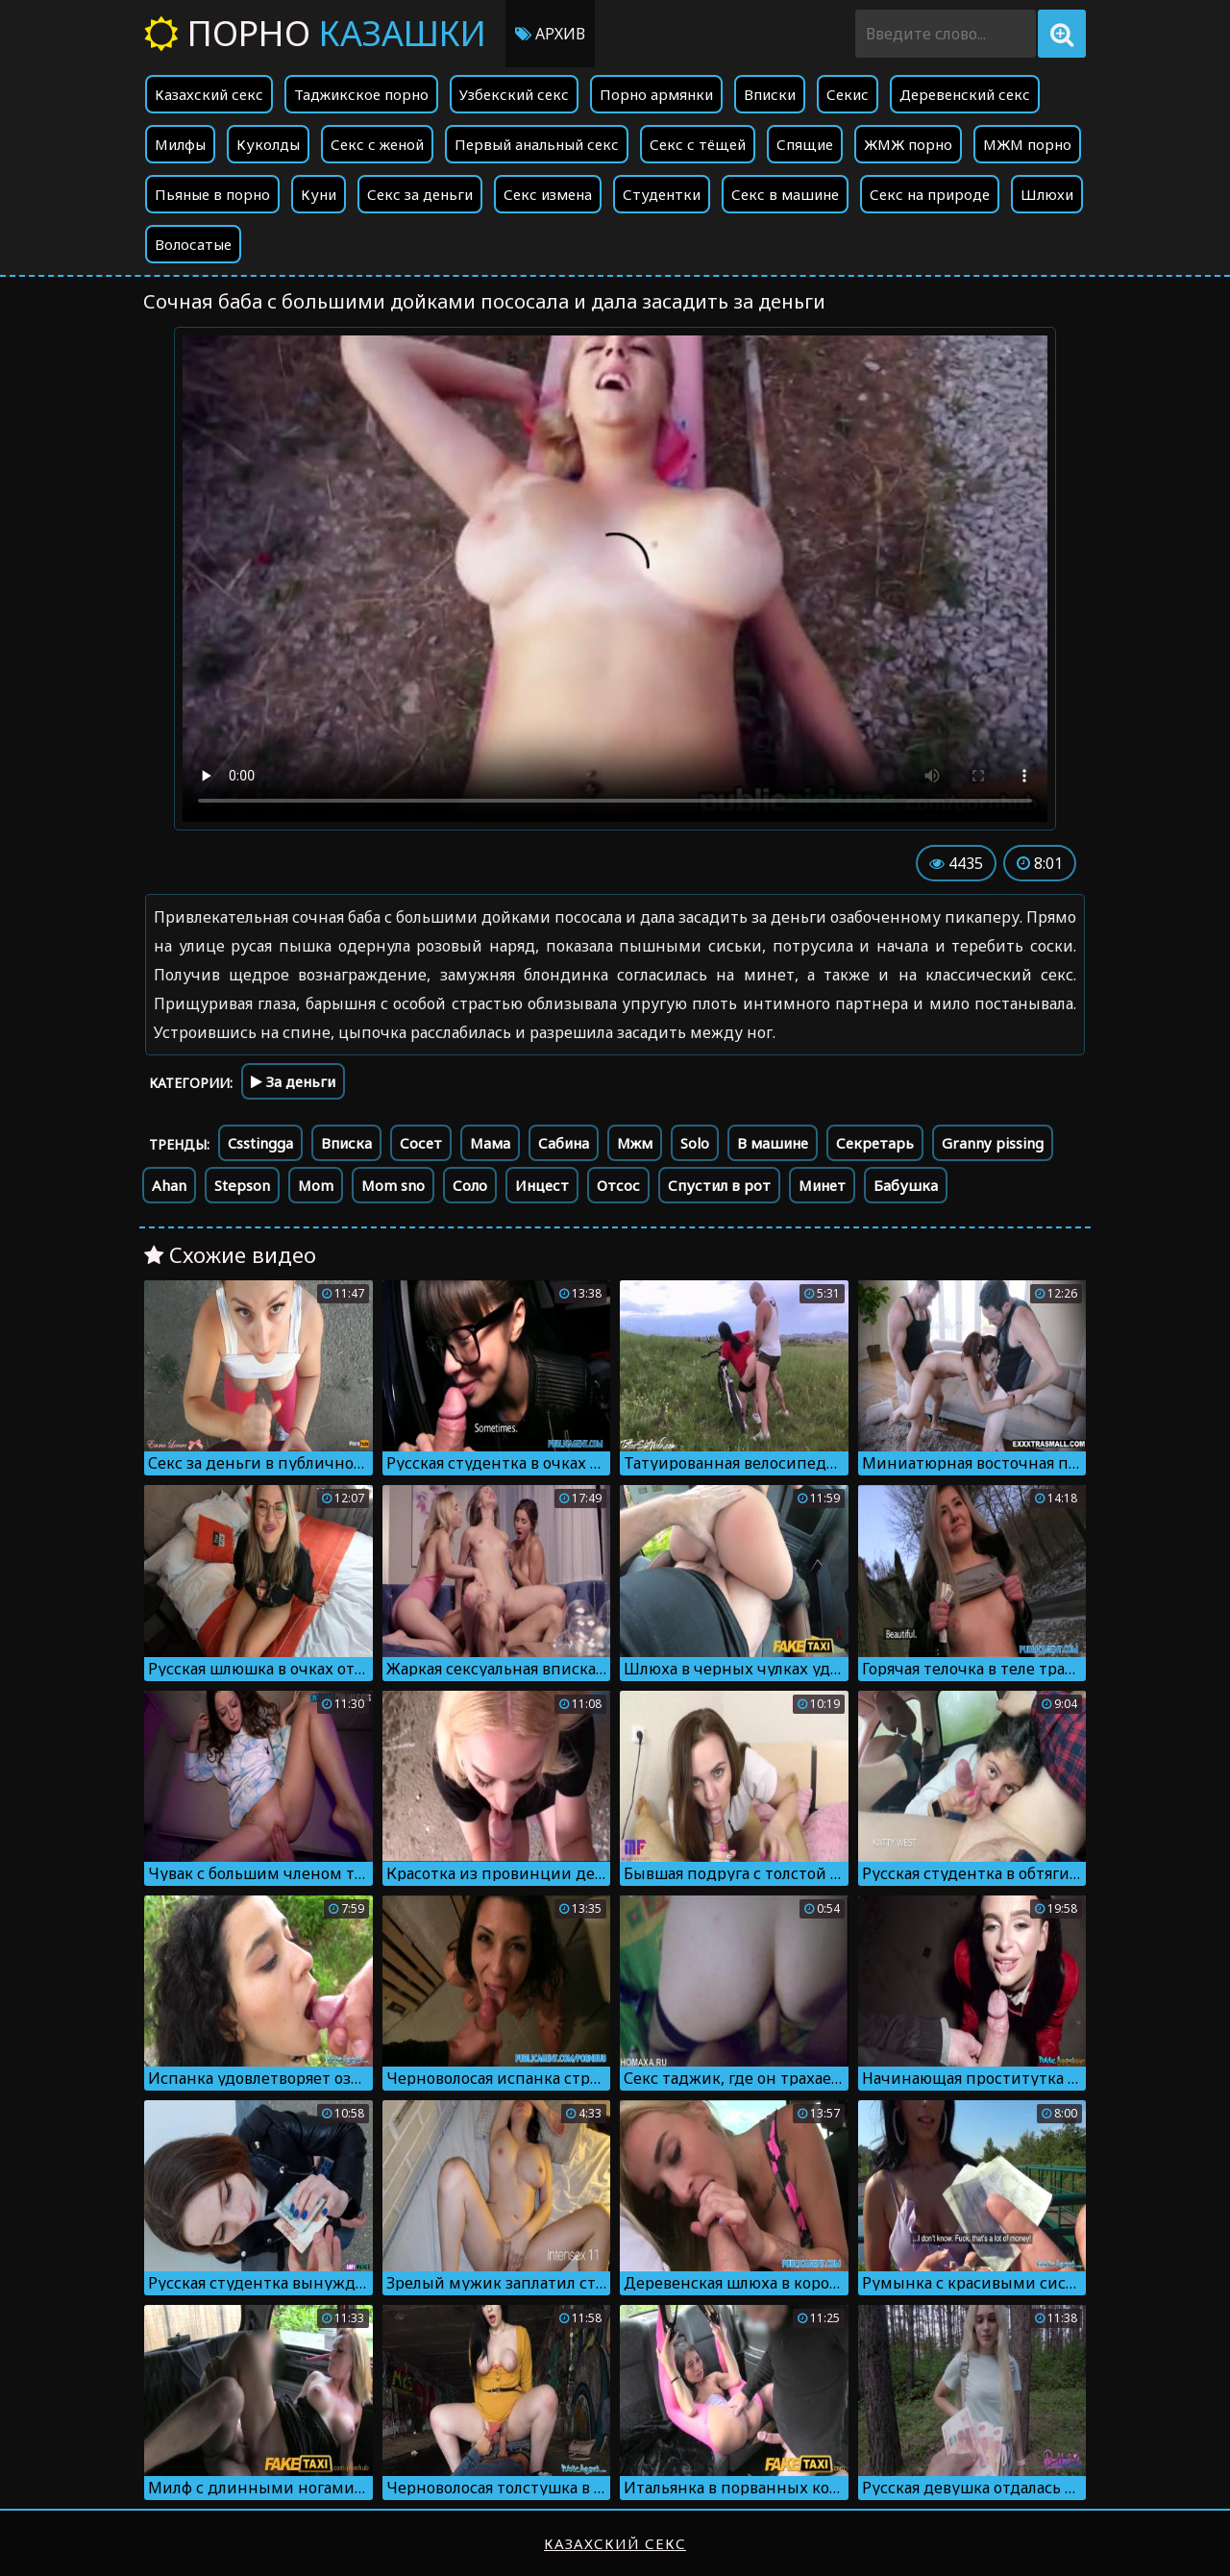  I want to click on Мама, so click(490, 1142).